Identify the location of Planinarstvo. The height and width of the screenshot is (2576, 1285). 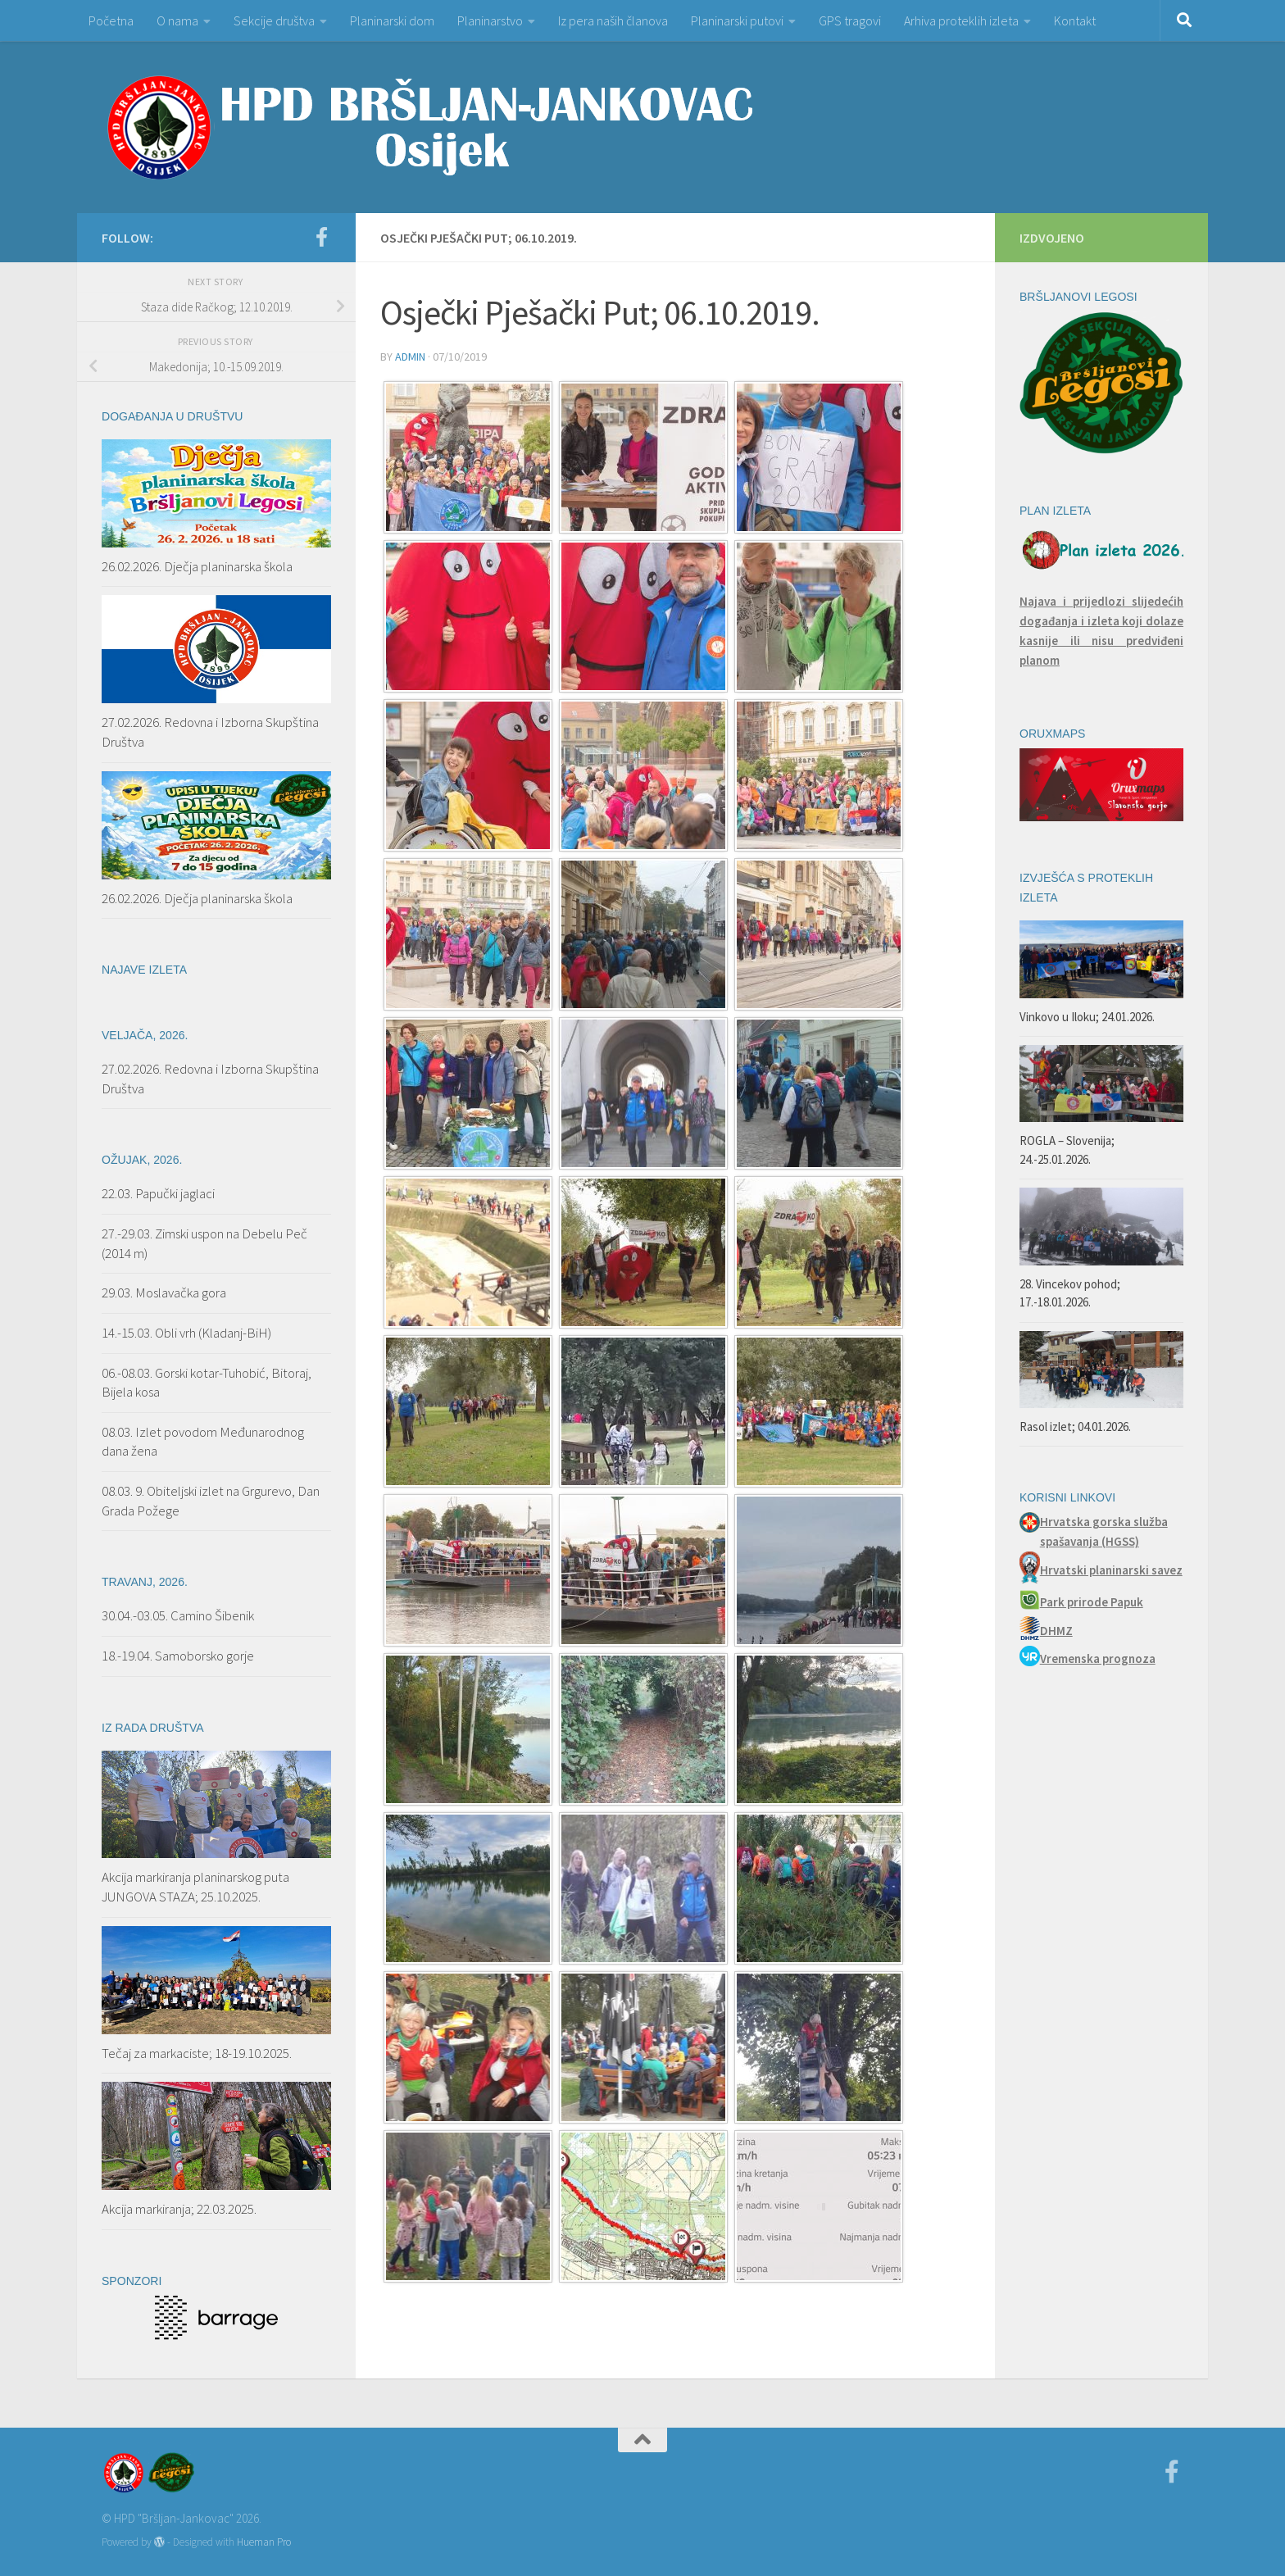
(490, 20).